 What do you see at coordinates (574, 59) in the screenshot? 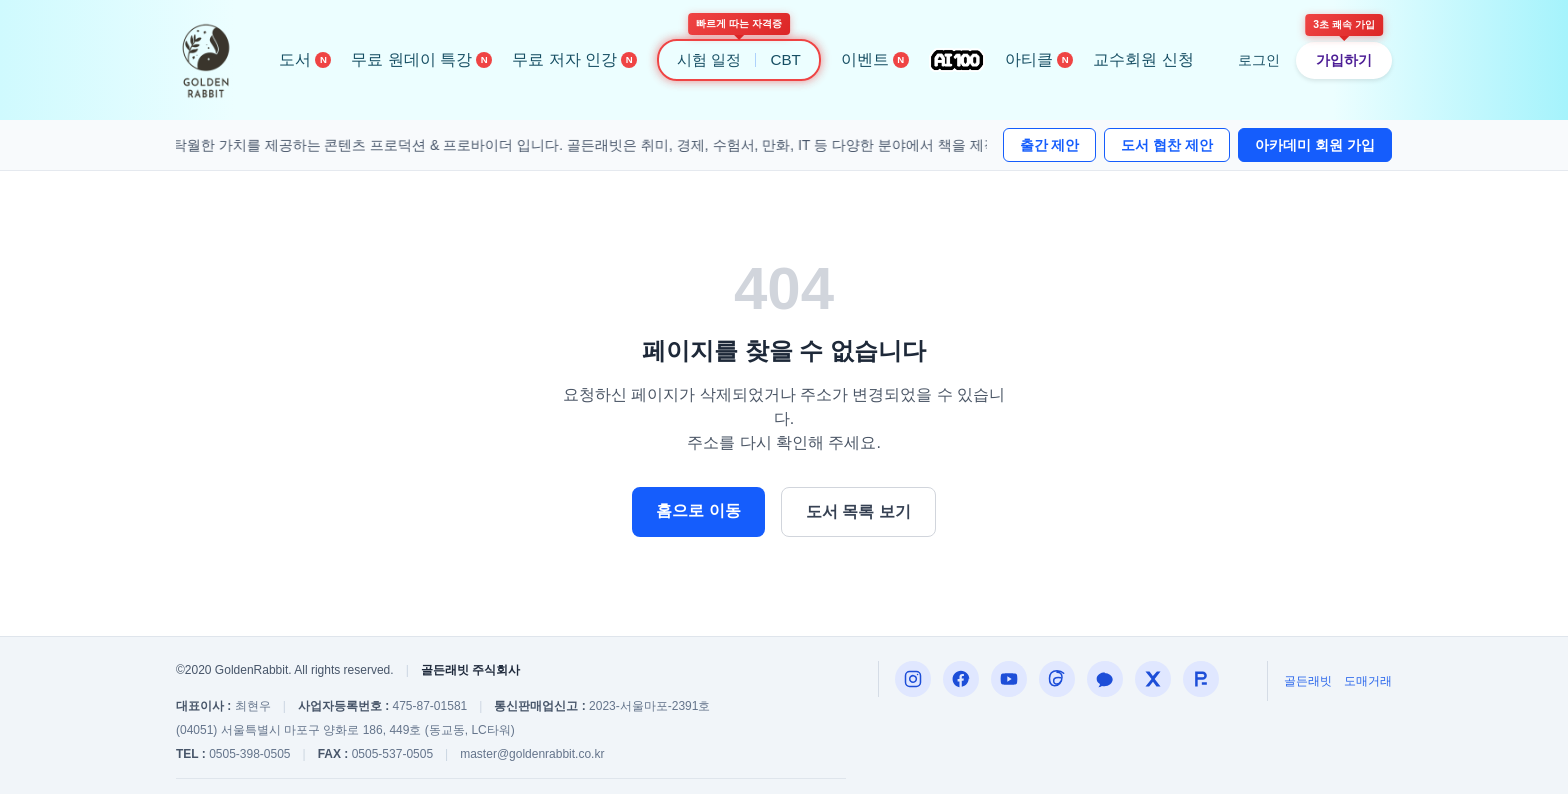
I see `무료 저자 인강` at bounding box center [574, 59].